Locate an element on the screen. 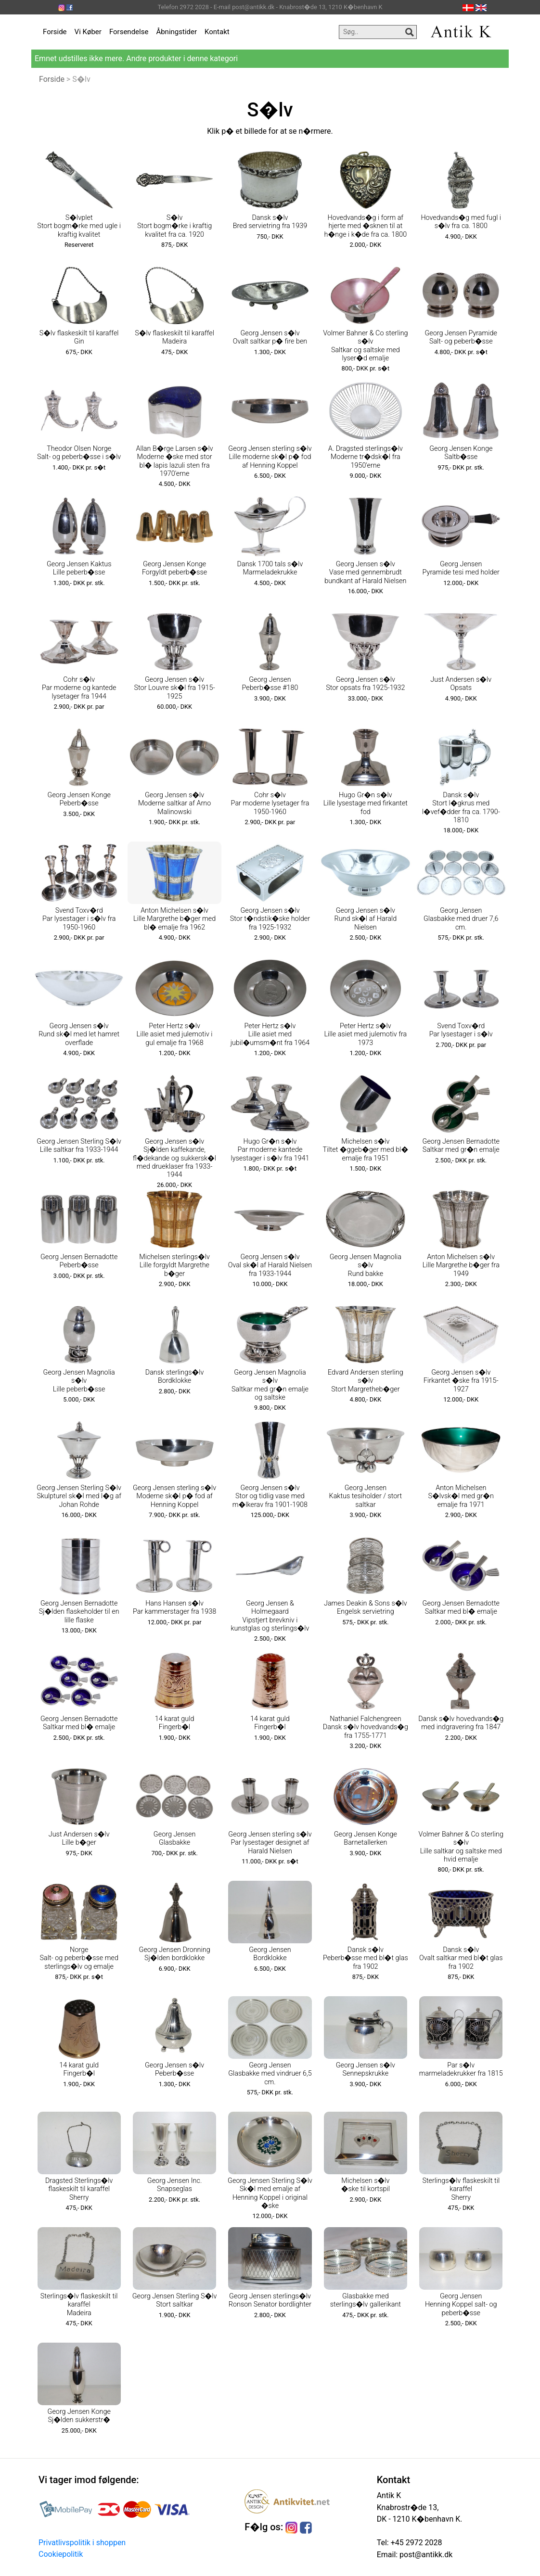 This screenshot has height=2576, width=540. Hugo Gr�n s�lv Lille lysestage med firkantet fod is located at coordinates (365, 803).